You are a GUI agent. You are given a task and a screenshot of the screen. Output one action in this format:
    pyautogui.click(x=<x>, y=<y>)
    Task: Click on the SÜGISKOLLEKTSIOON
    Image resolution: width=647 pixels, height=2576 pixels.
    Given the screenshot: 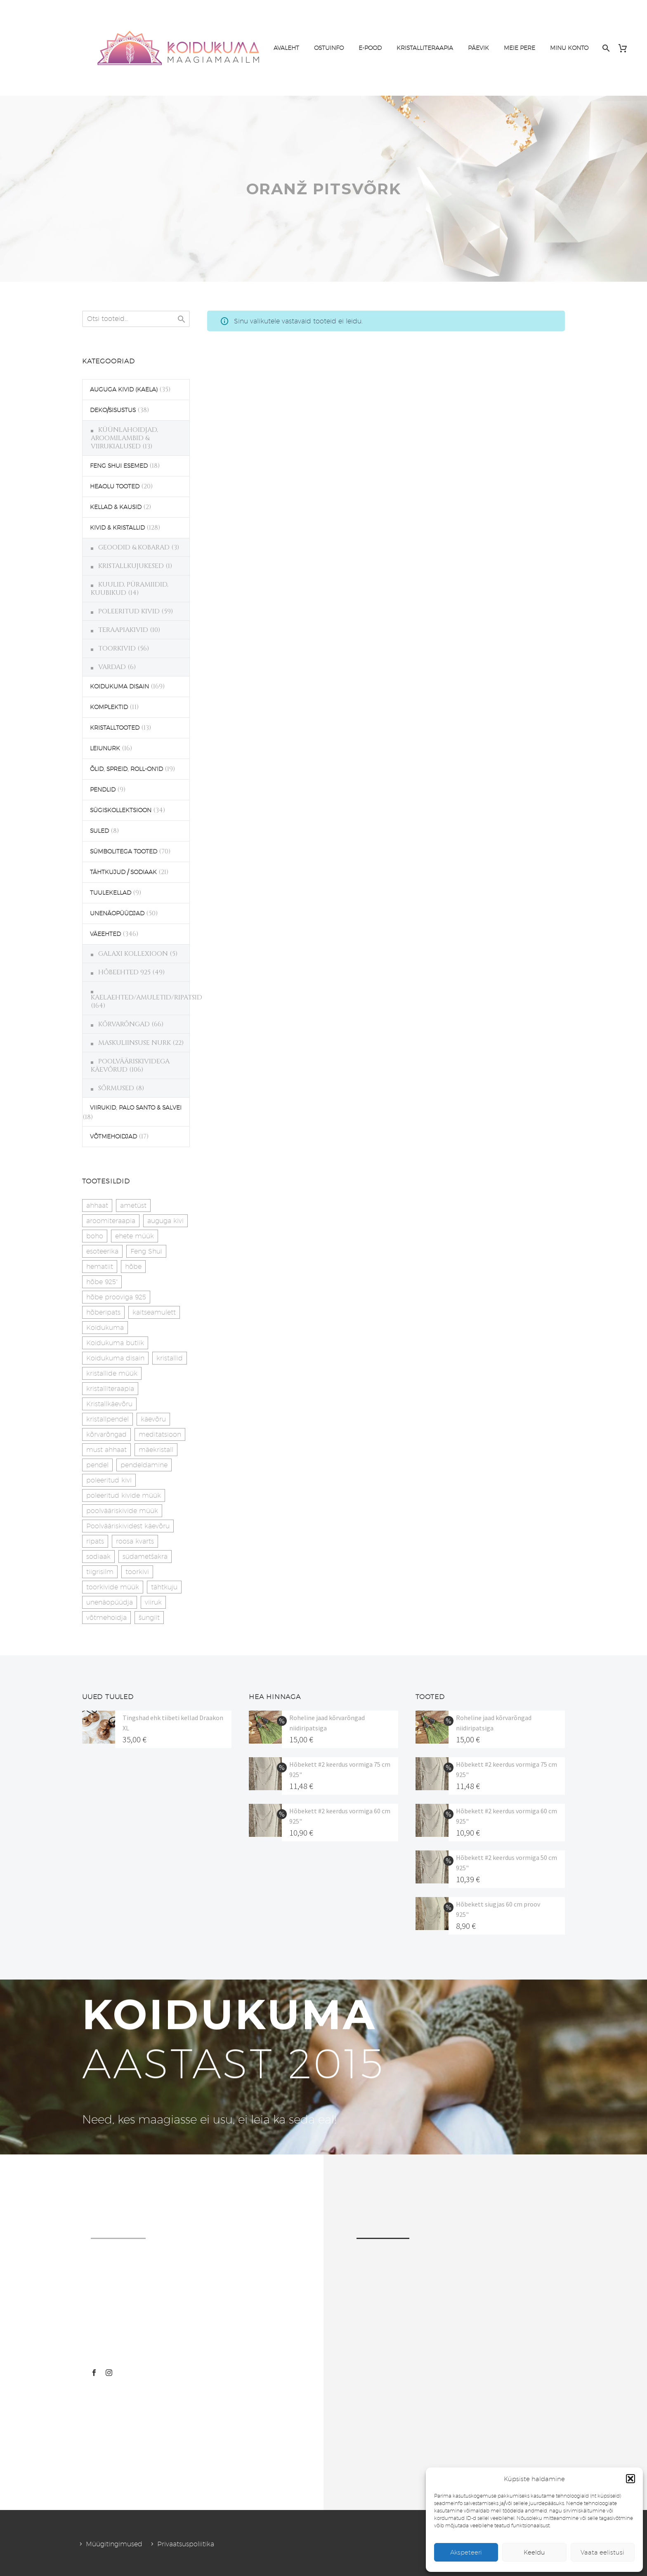 What is the action you would take?
    pyautogui.click(x=120, y=810)
    